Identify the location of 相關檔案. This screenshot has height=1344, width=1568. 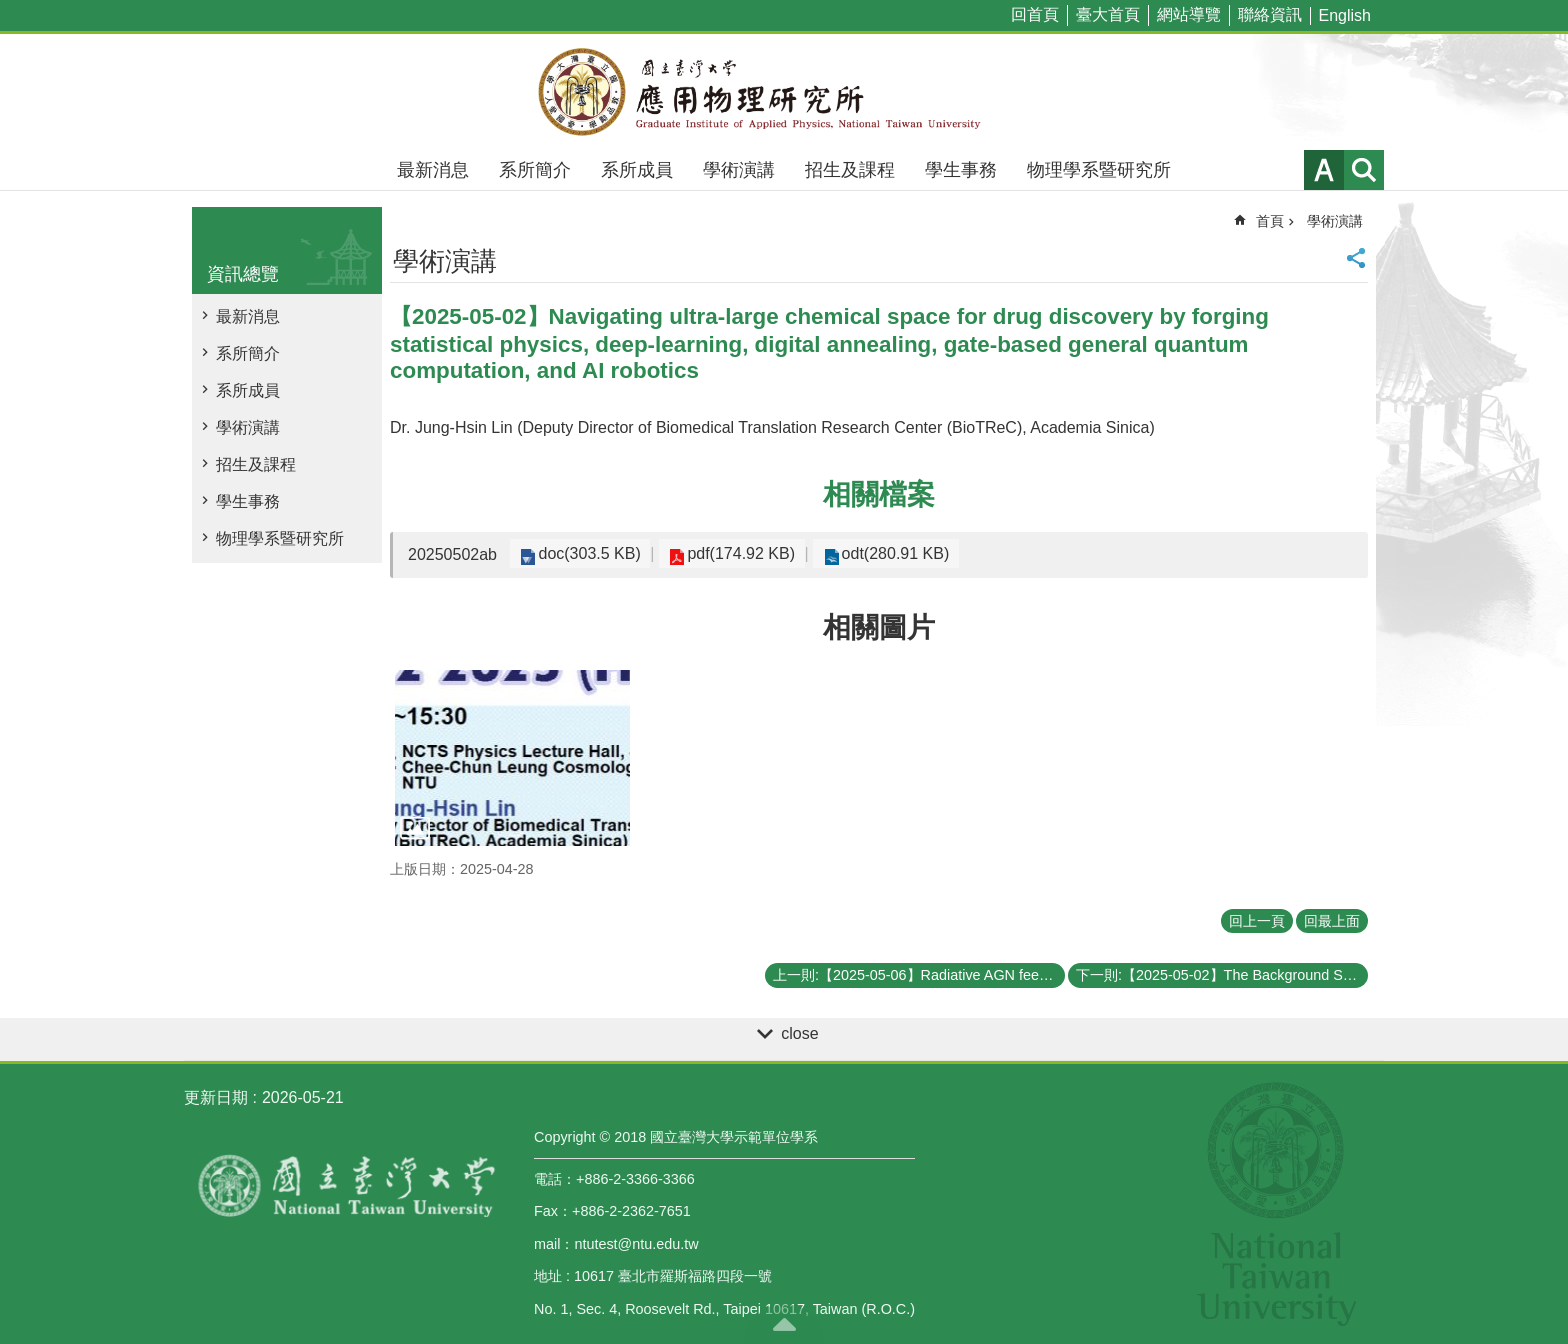
(879, 494).